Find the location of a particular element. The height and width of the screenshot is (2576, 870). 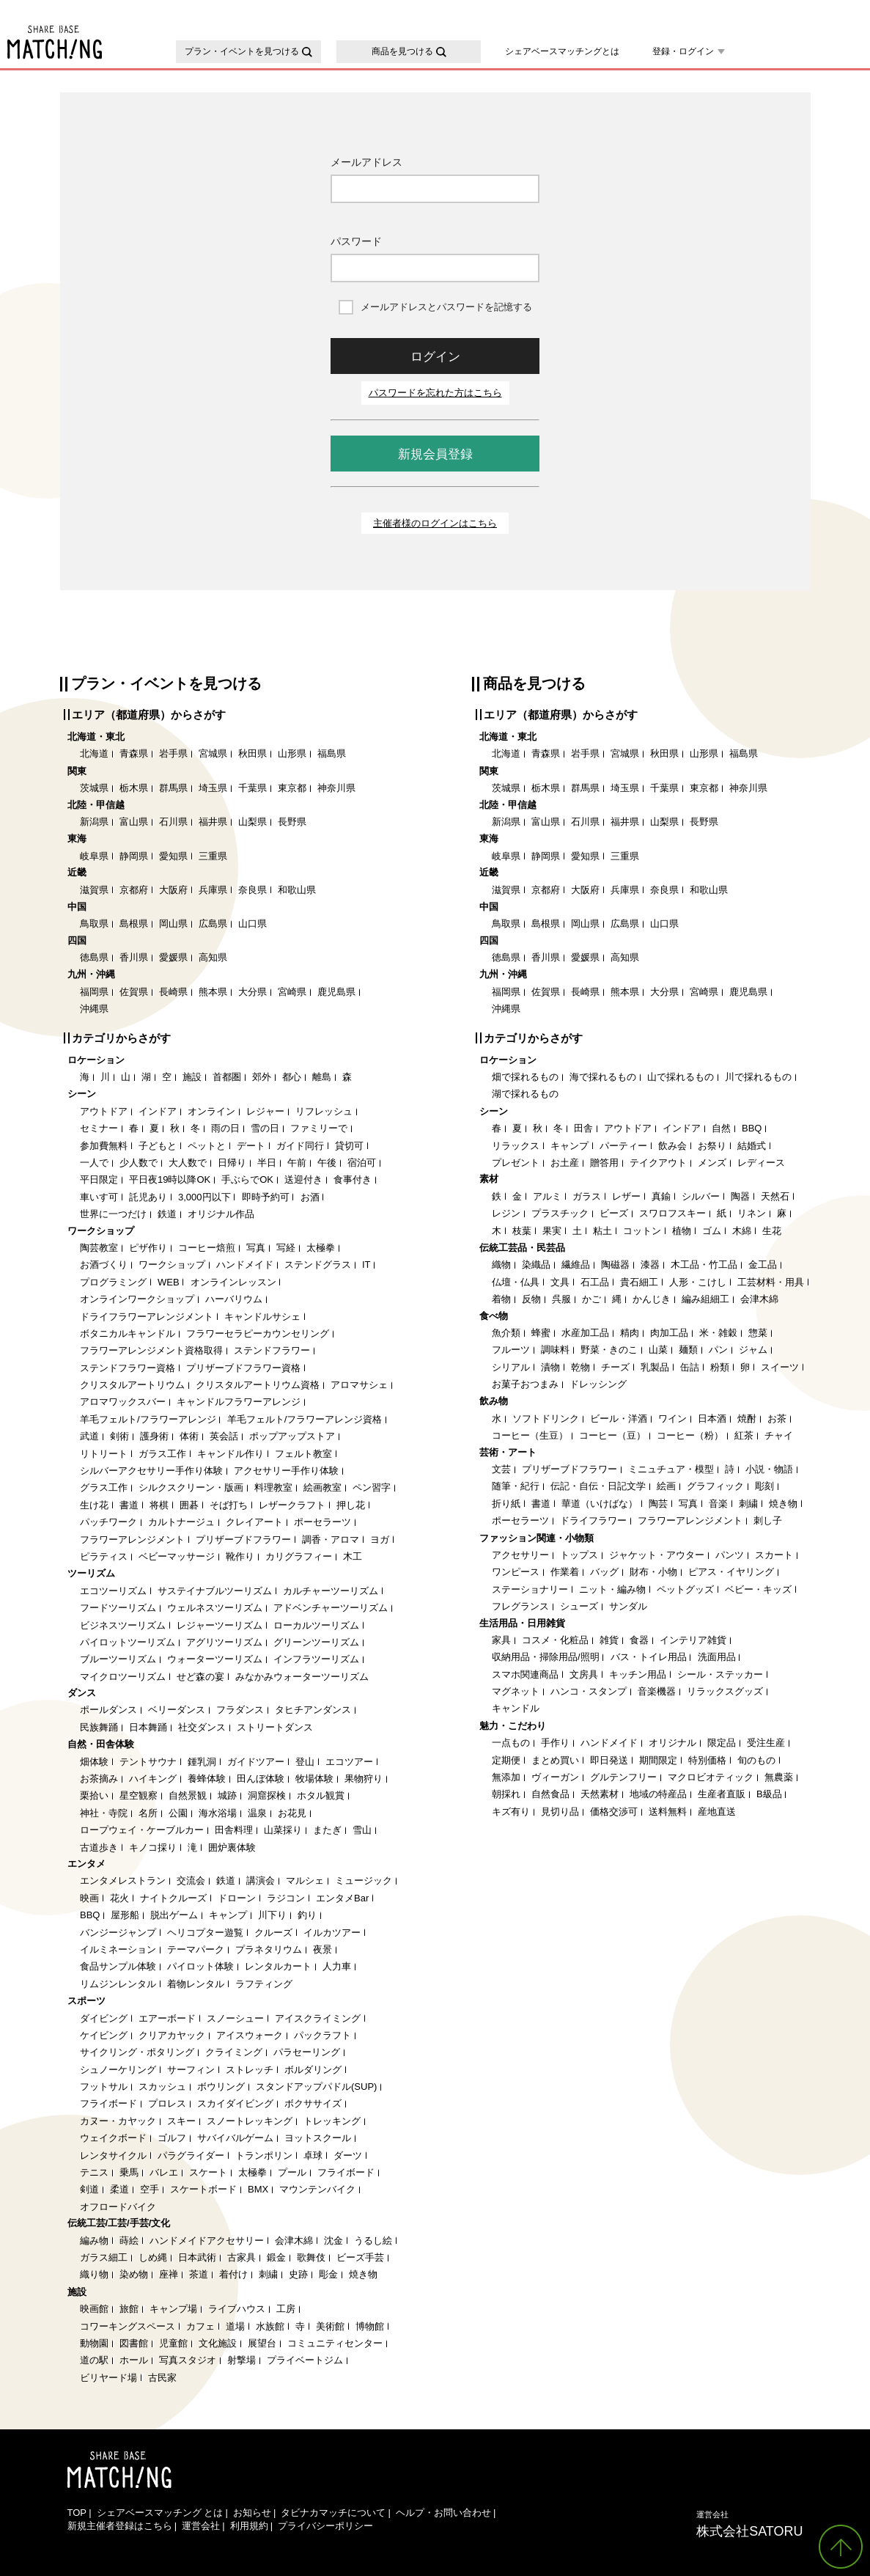

乾物 is located at coordinates (580, 1367).